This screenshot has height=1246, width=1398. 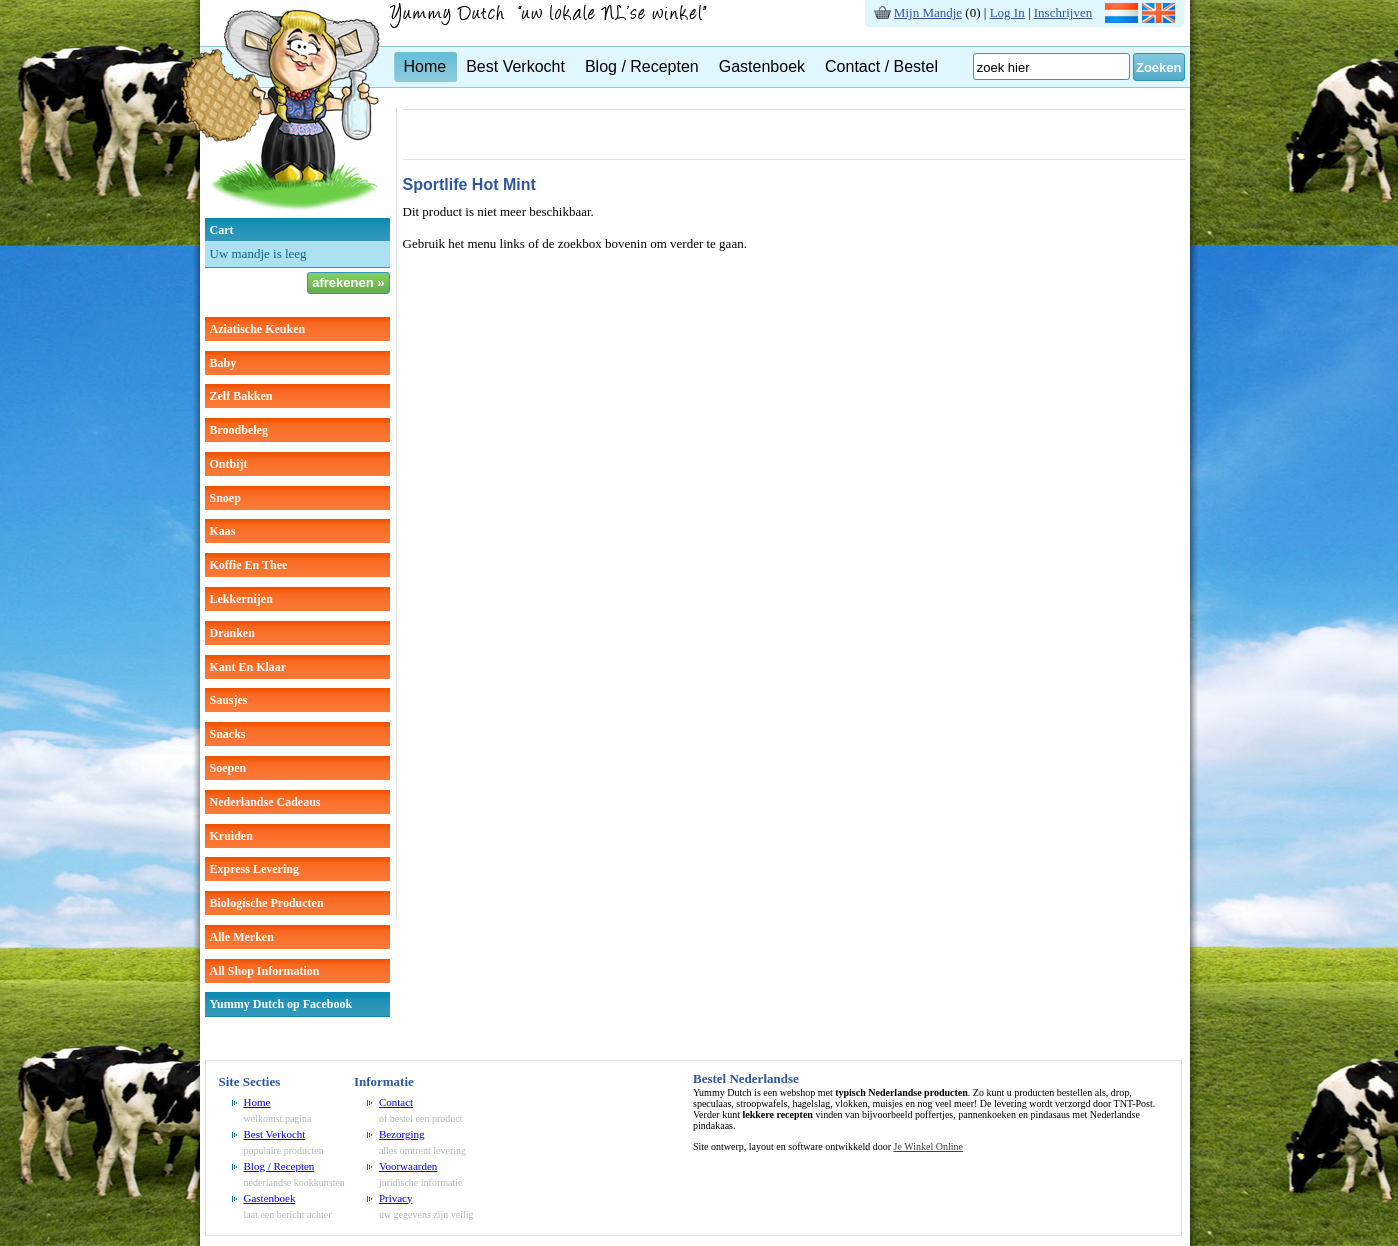 What do you see at coordinates (348, 282) in the screenshot?
I see `afrekenen »` at bounding box center [348, 282].